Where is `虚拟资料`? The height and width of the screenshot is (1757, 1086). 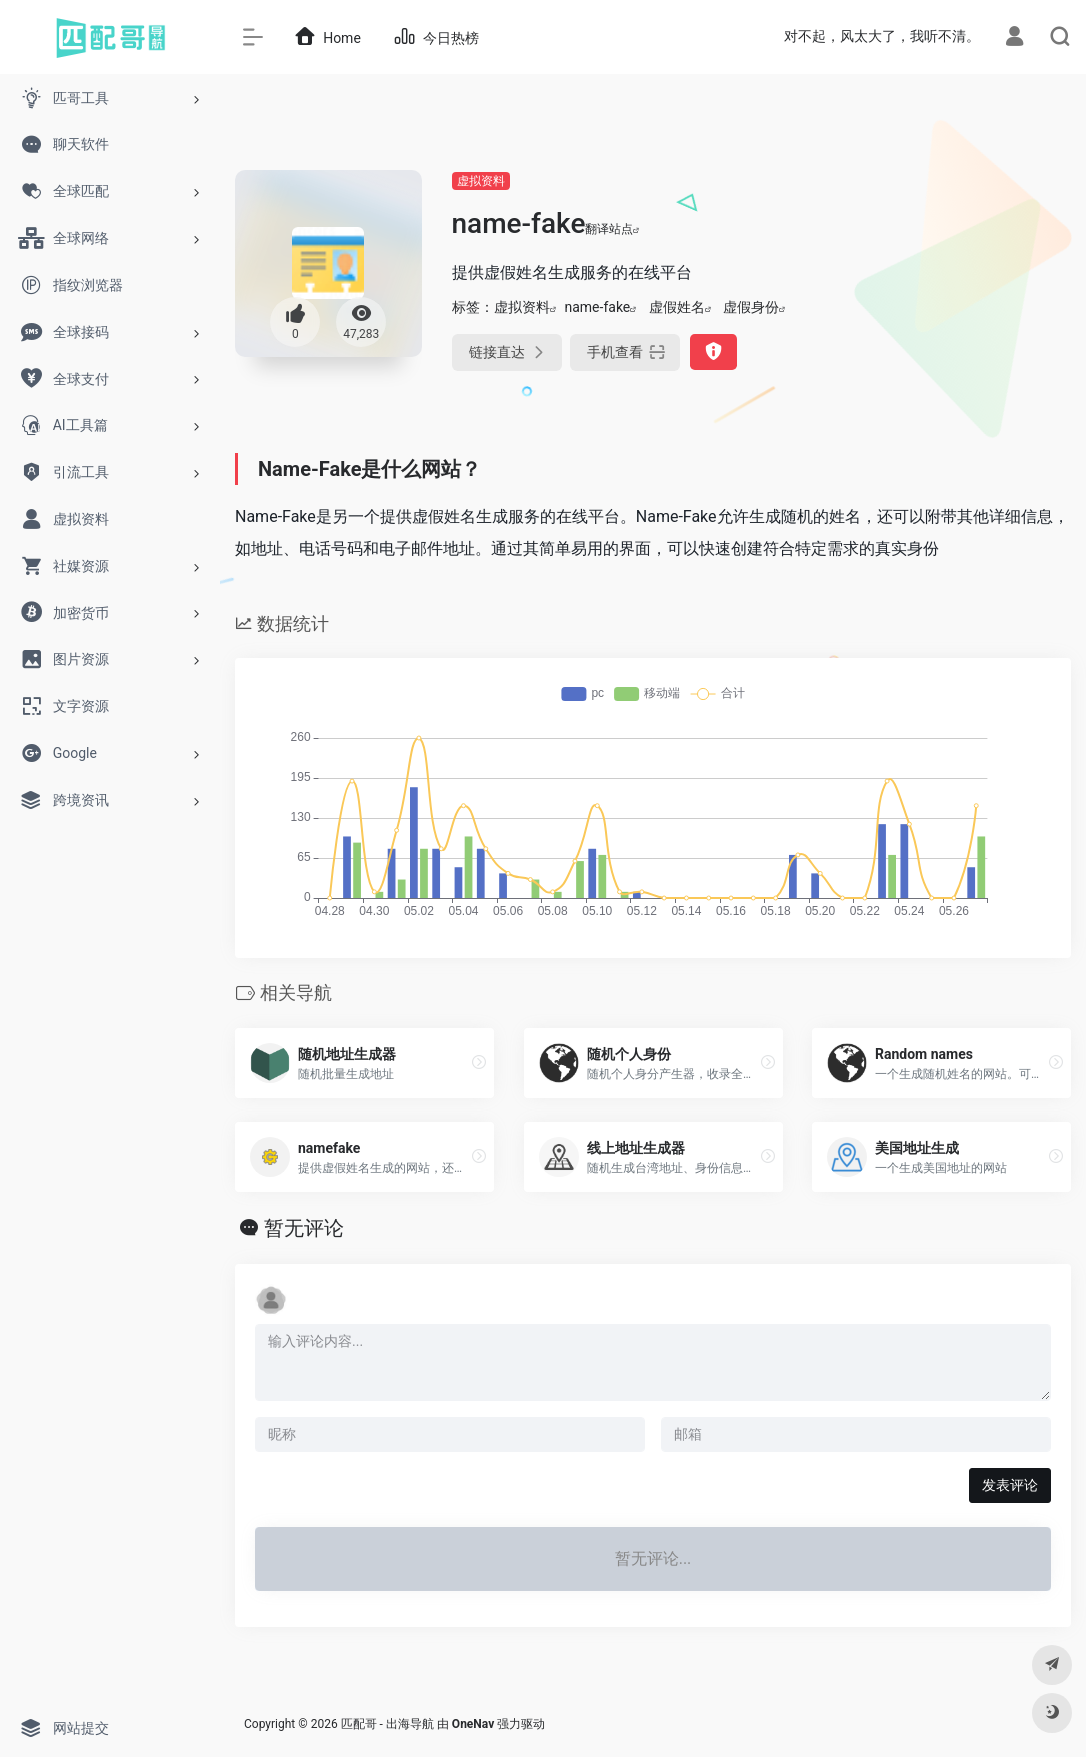 虚拟资料 is located at coordinates (481, 181).